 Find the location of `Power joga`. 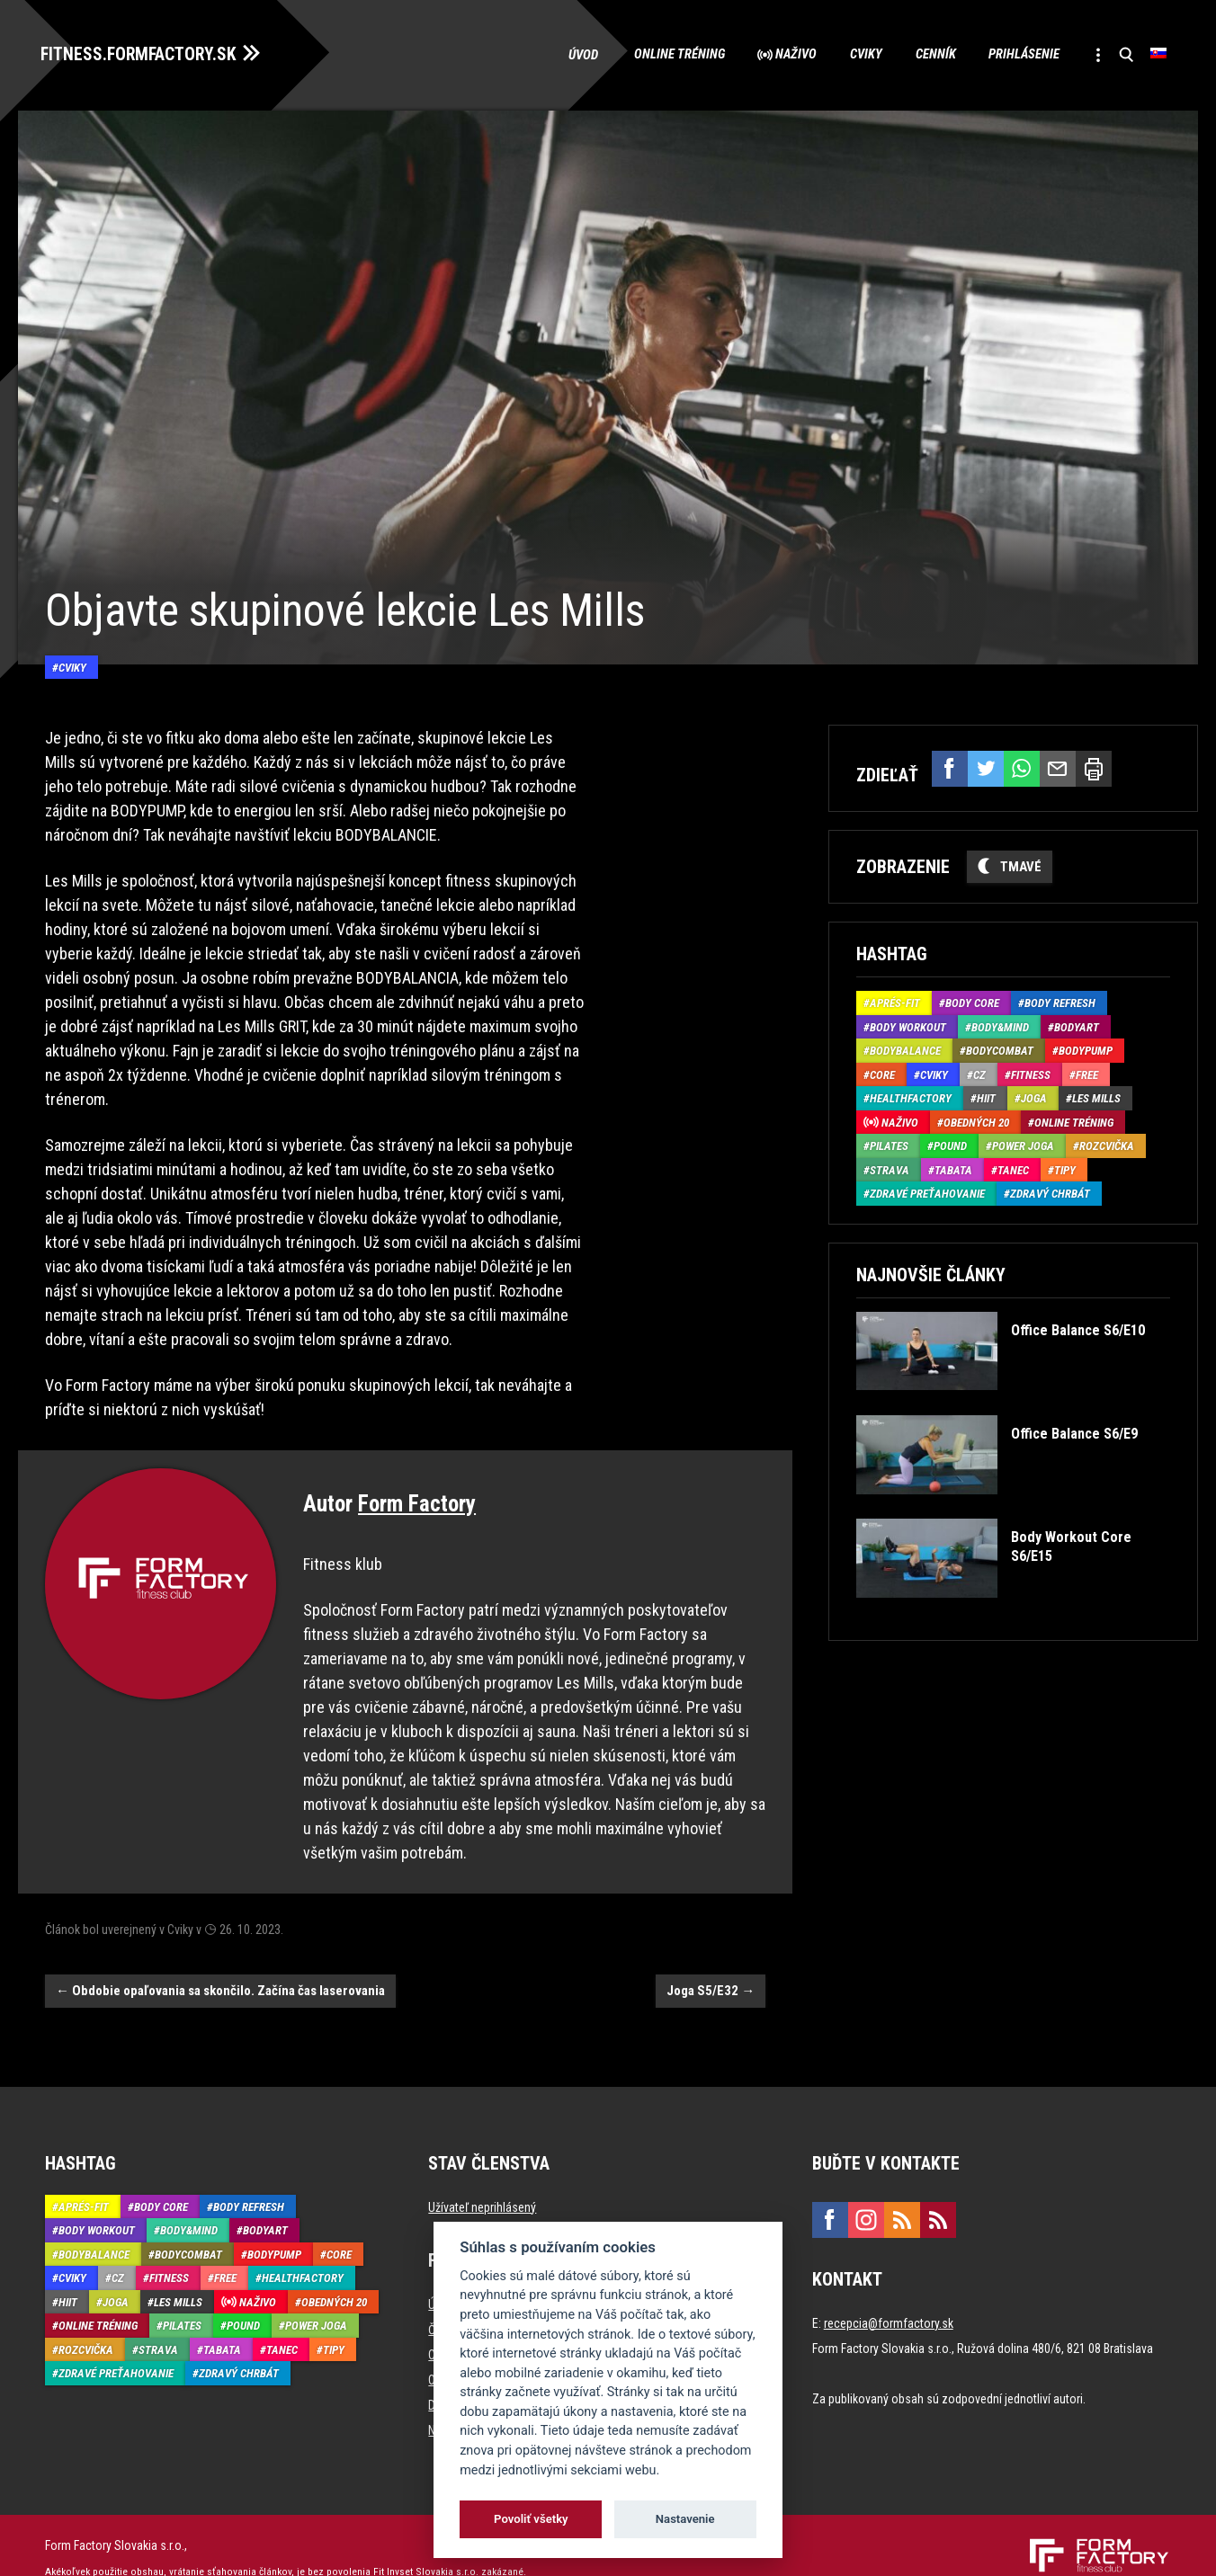

Power joga is located at coordinates (1023, 1143).